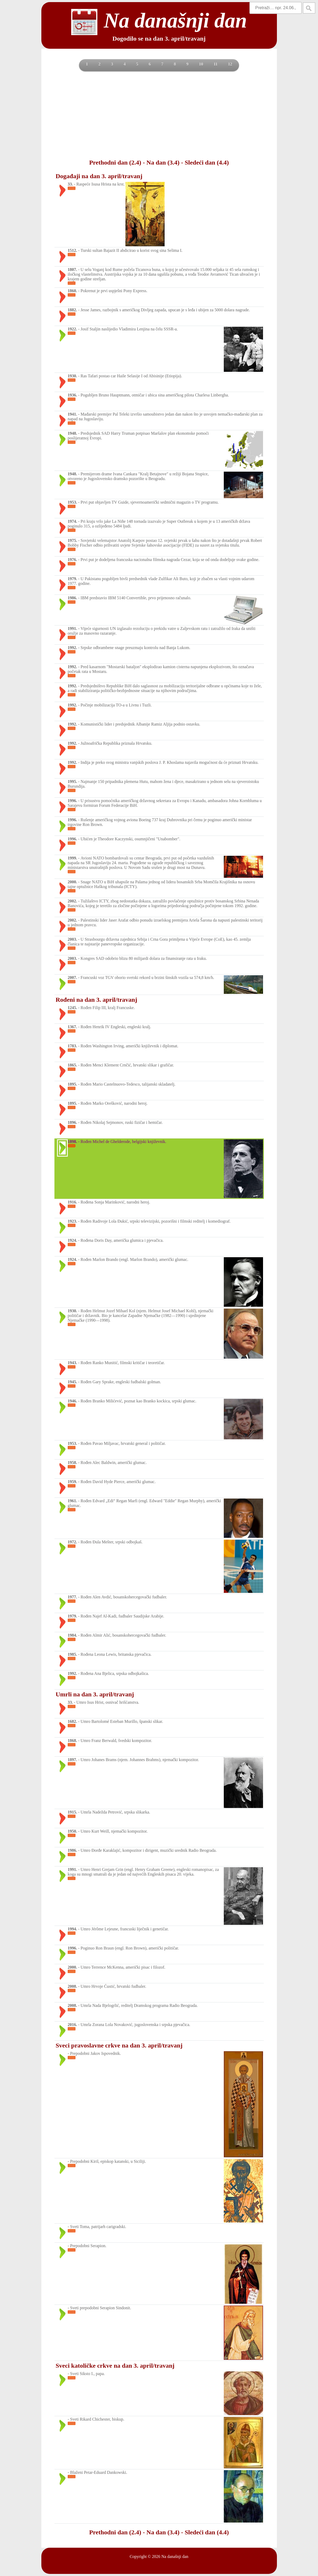  I want to click on 1941., so click(72, 414).